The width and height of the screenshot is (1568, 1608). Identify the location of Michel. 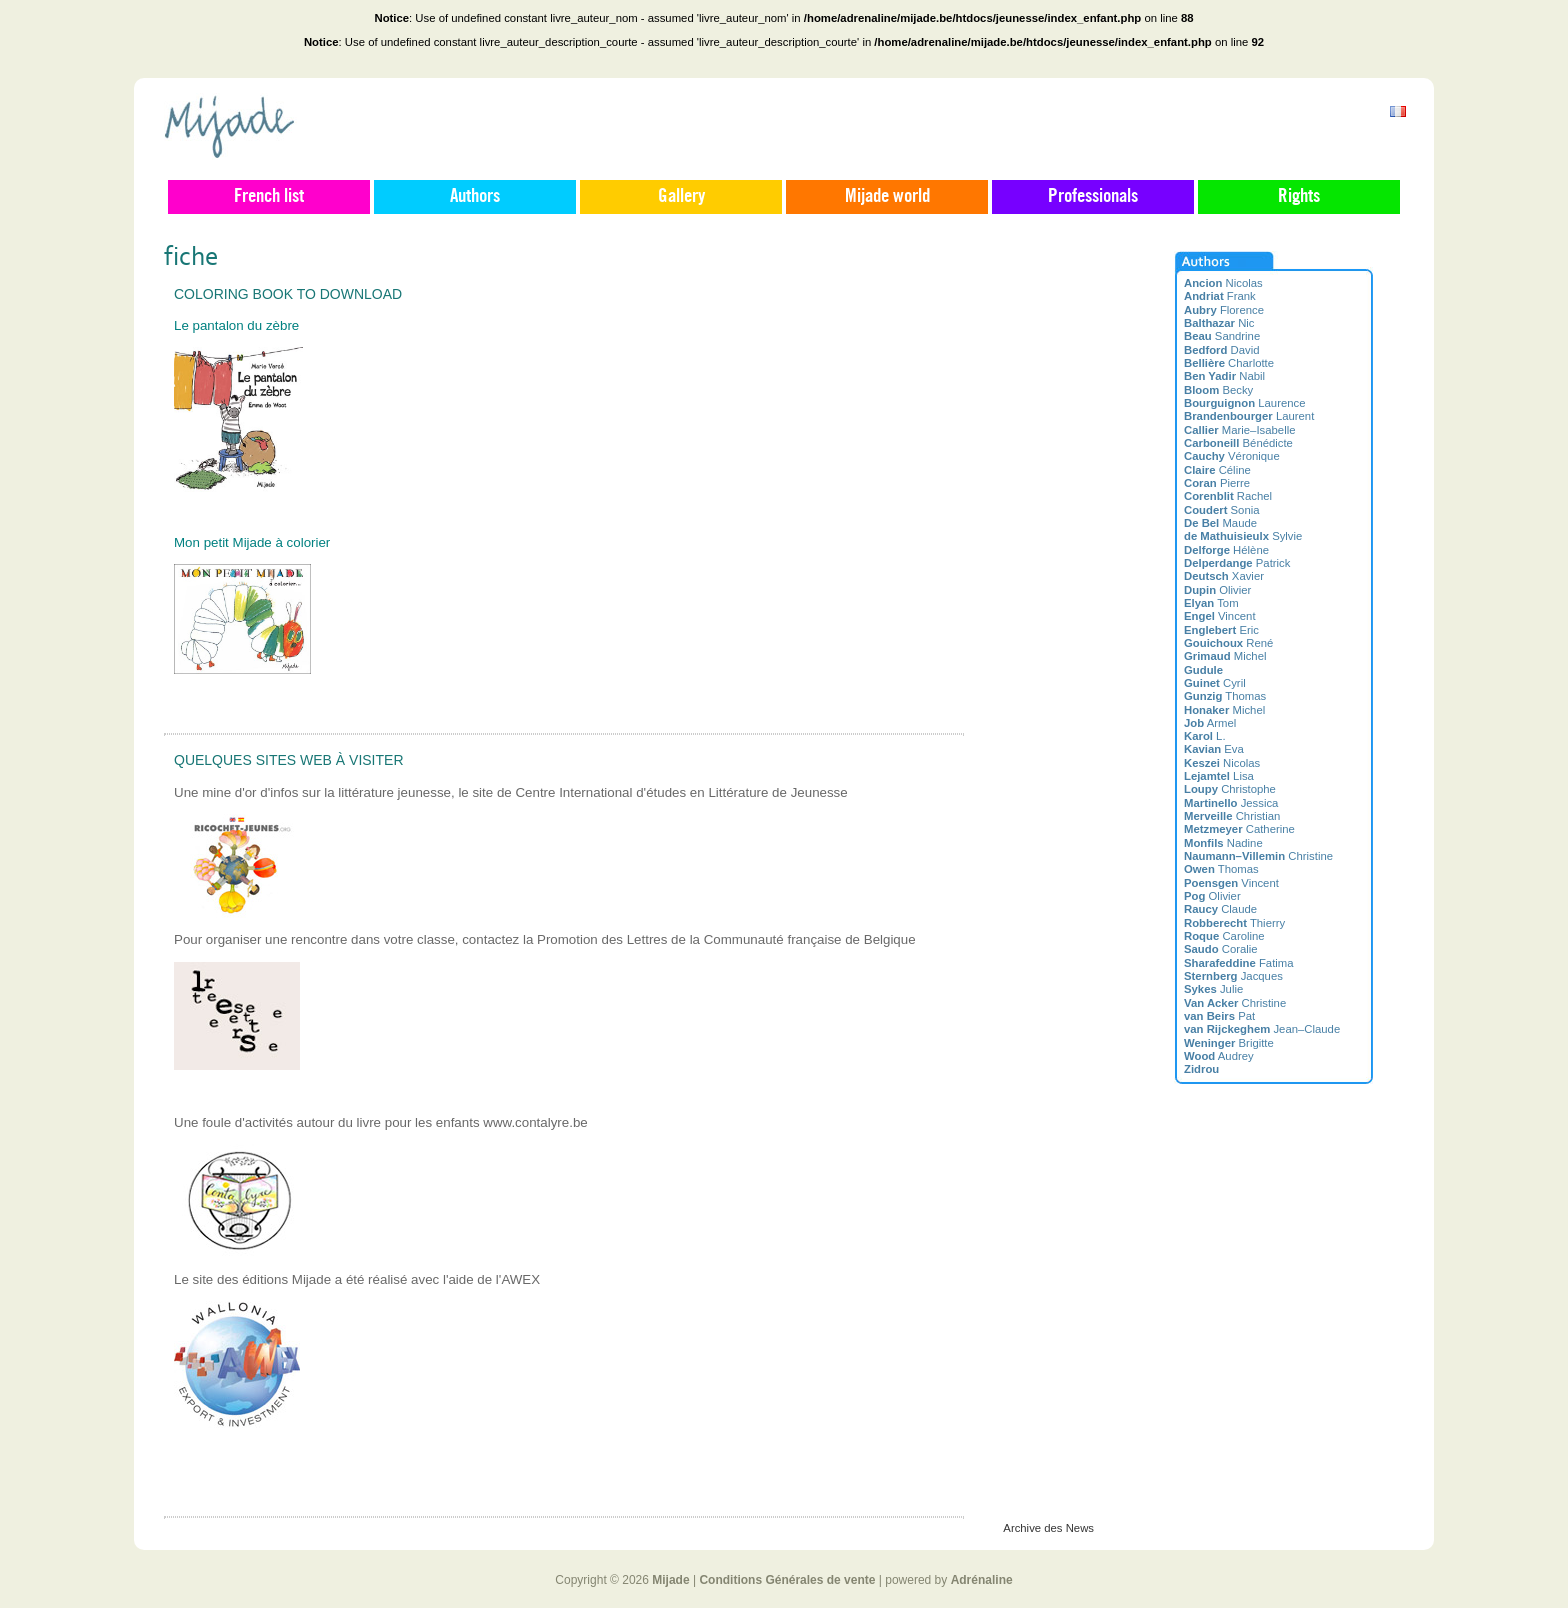
(1225, 656).